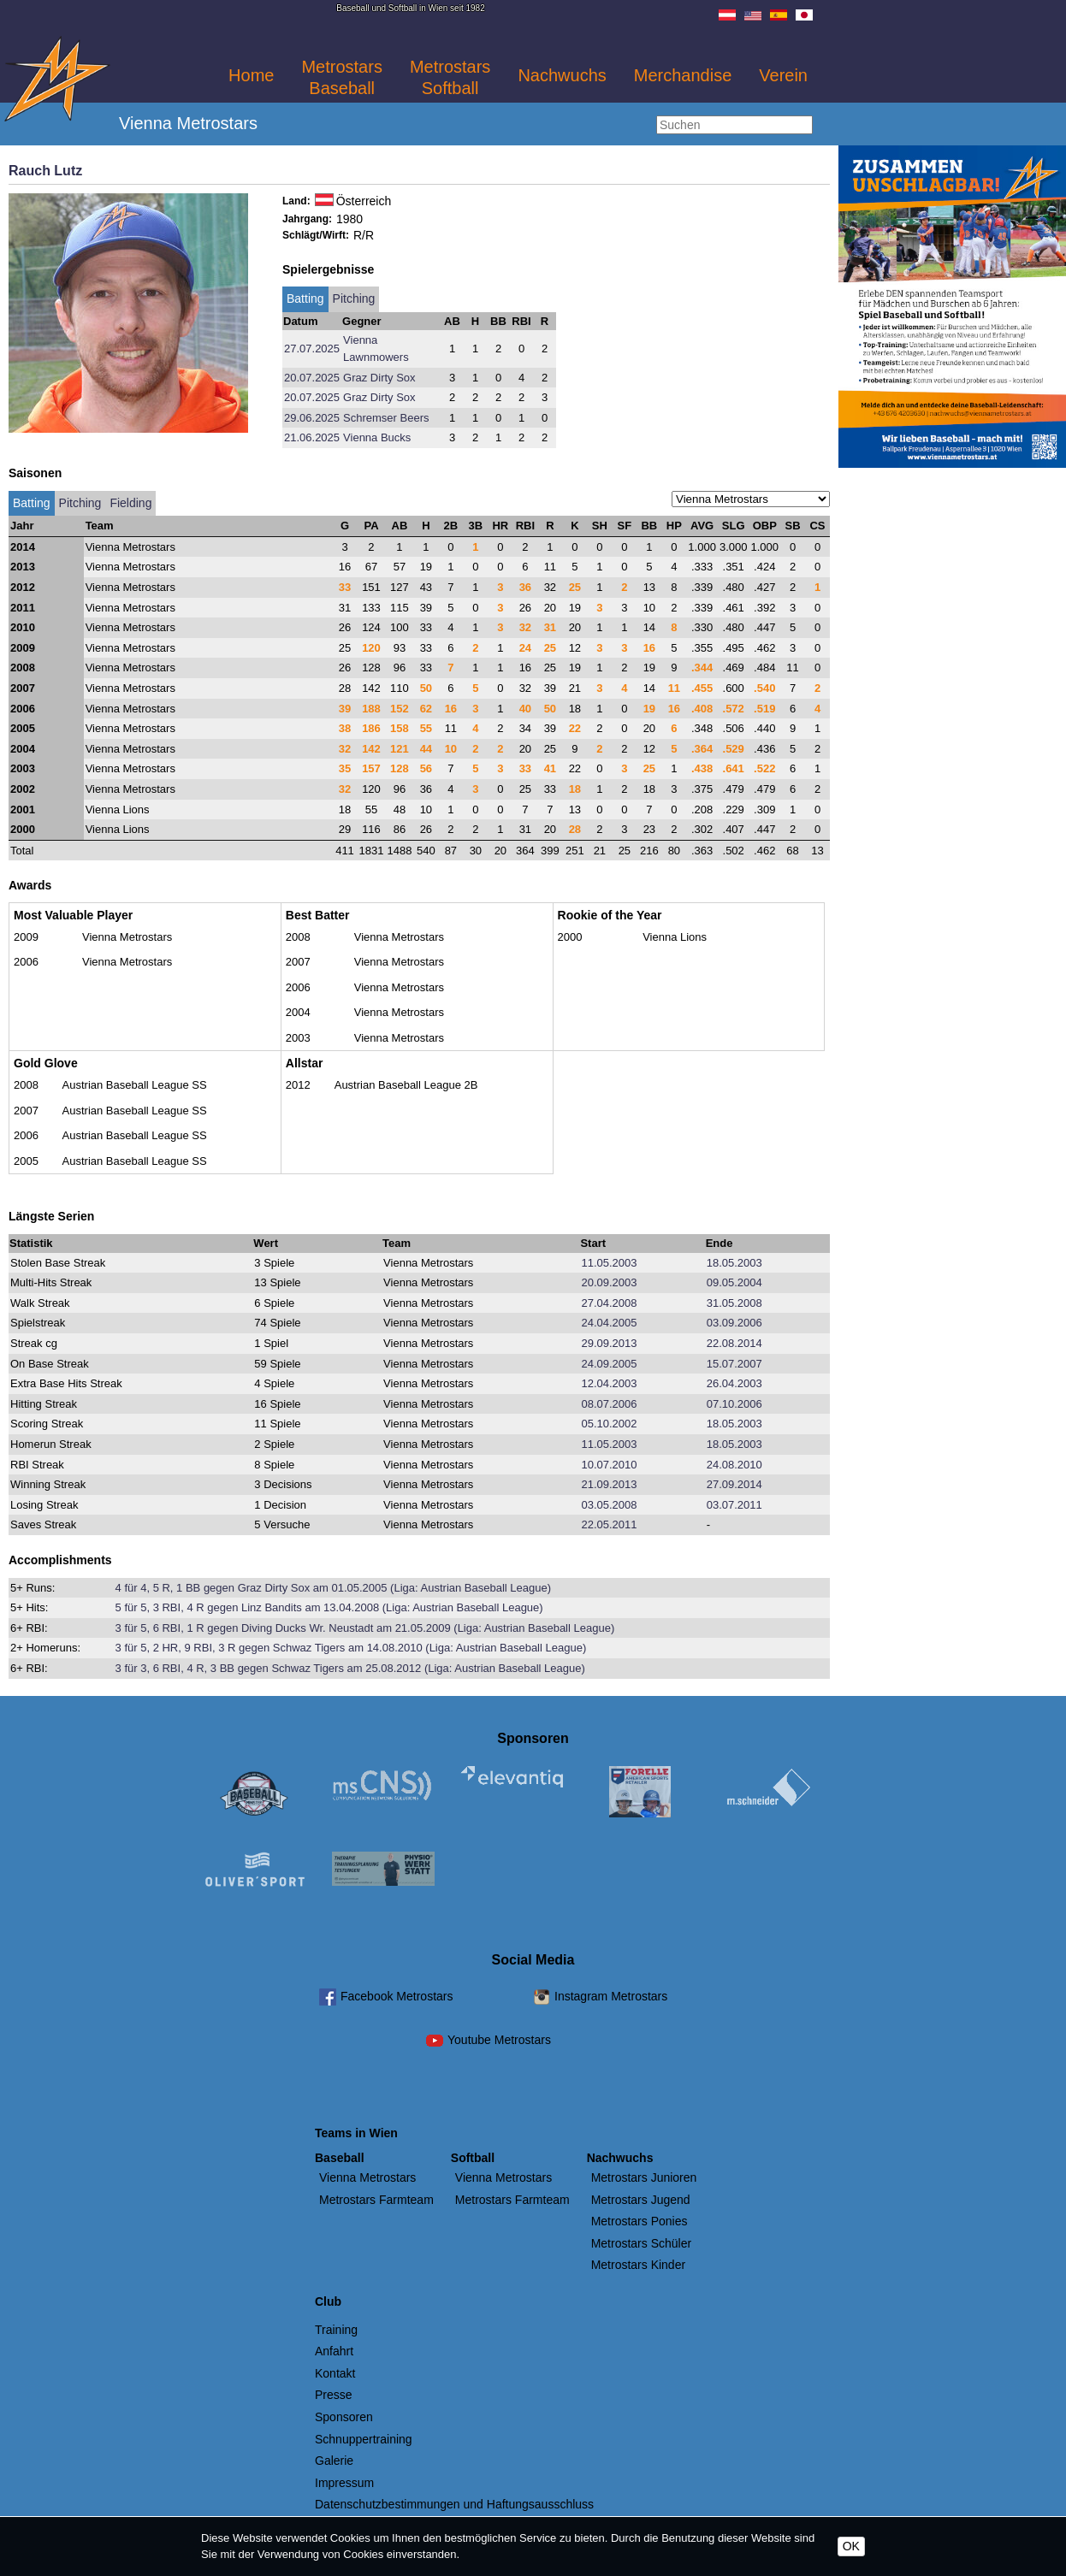 The width and height of the screenshot is (1066, 2576). I want to click on HR [HR: activate to sort column descending], so click(500, 525).